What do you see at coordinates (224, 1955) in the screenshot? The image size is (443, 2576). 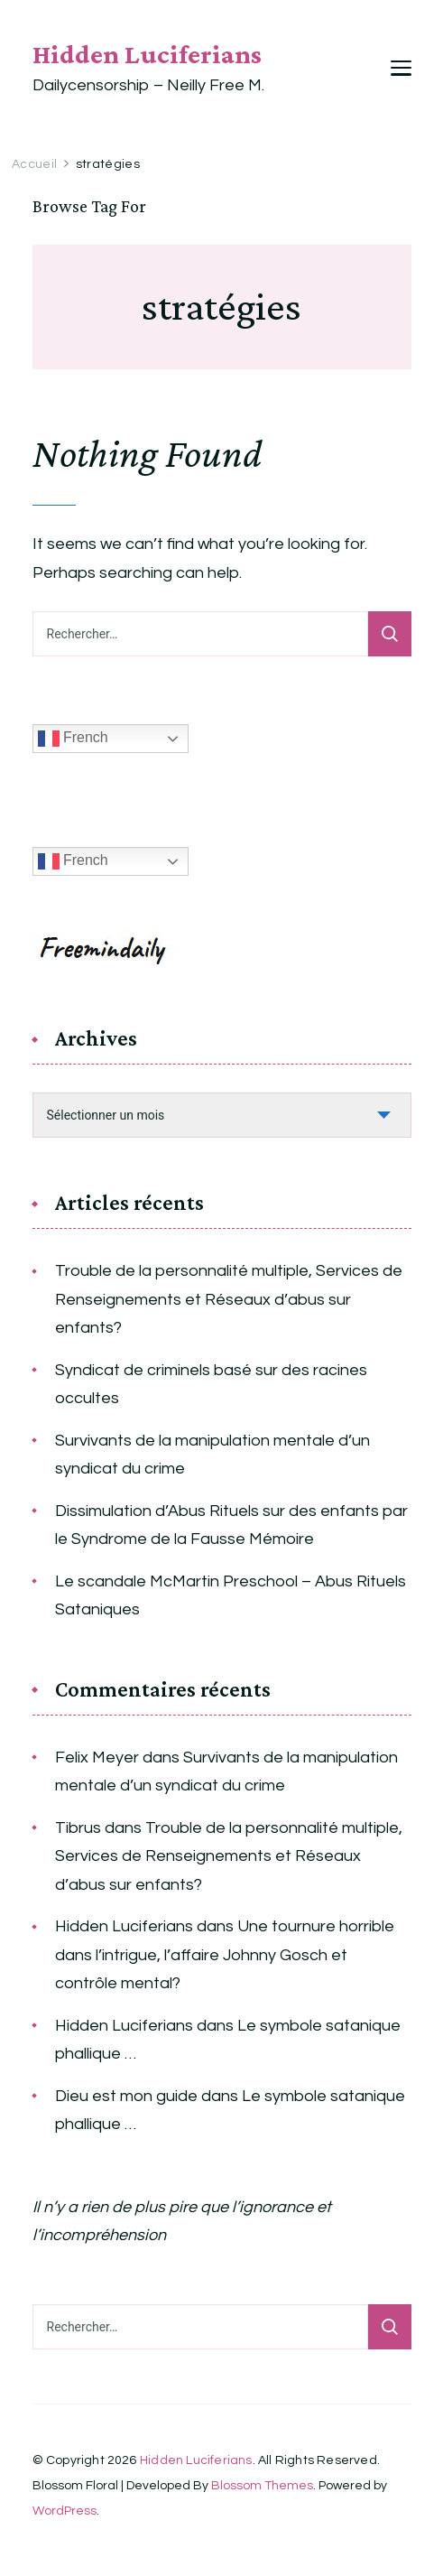 I see `Une tournure horrible dans l’intrigue, l’affaire Johnny Gosch et contrôle mental?` at bounding box center [224, 1955].